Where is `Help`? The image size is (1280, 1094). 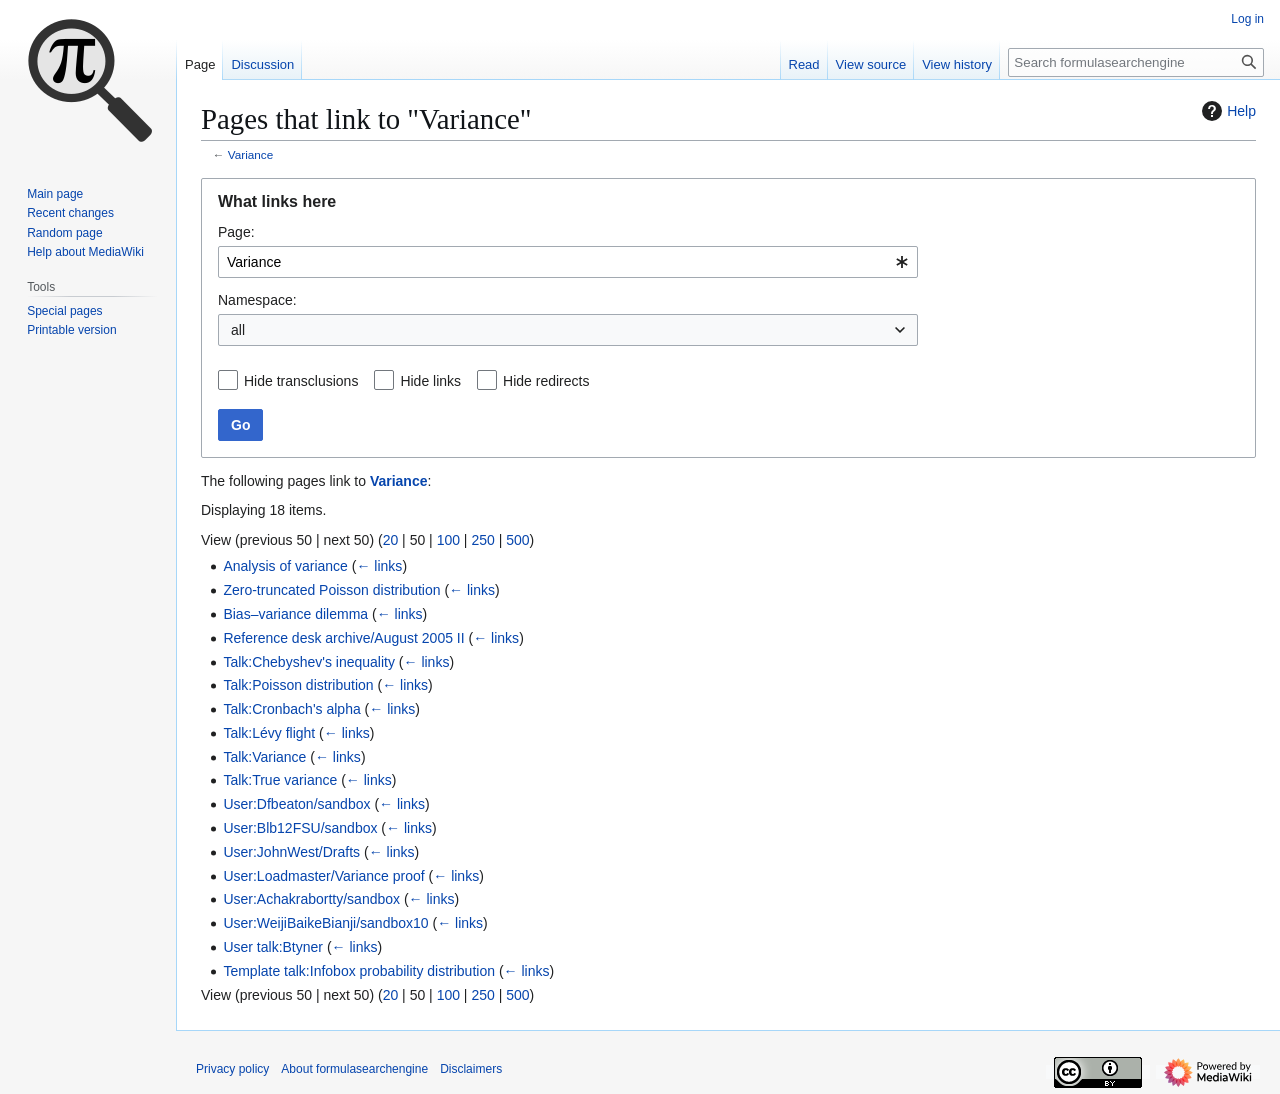 Help is located at coordinates (1226, 111).